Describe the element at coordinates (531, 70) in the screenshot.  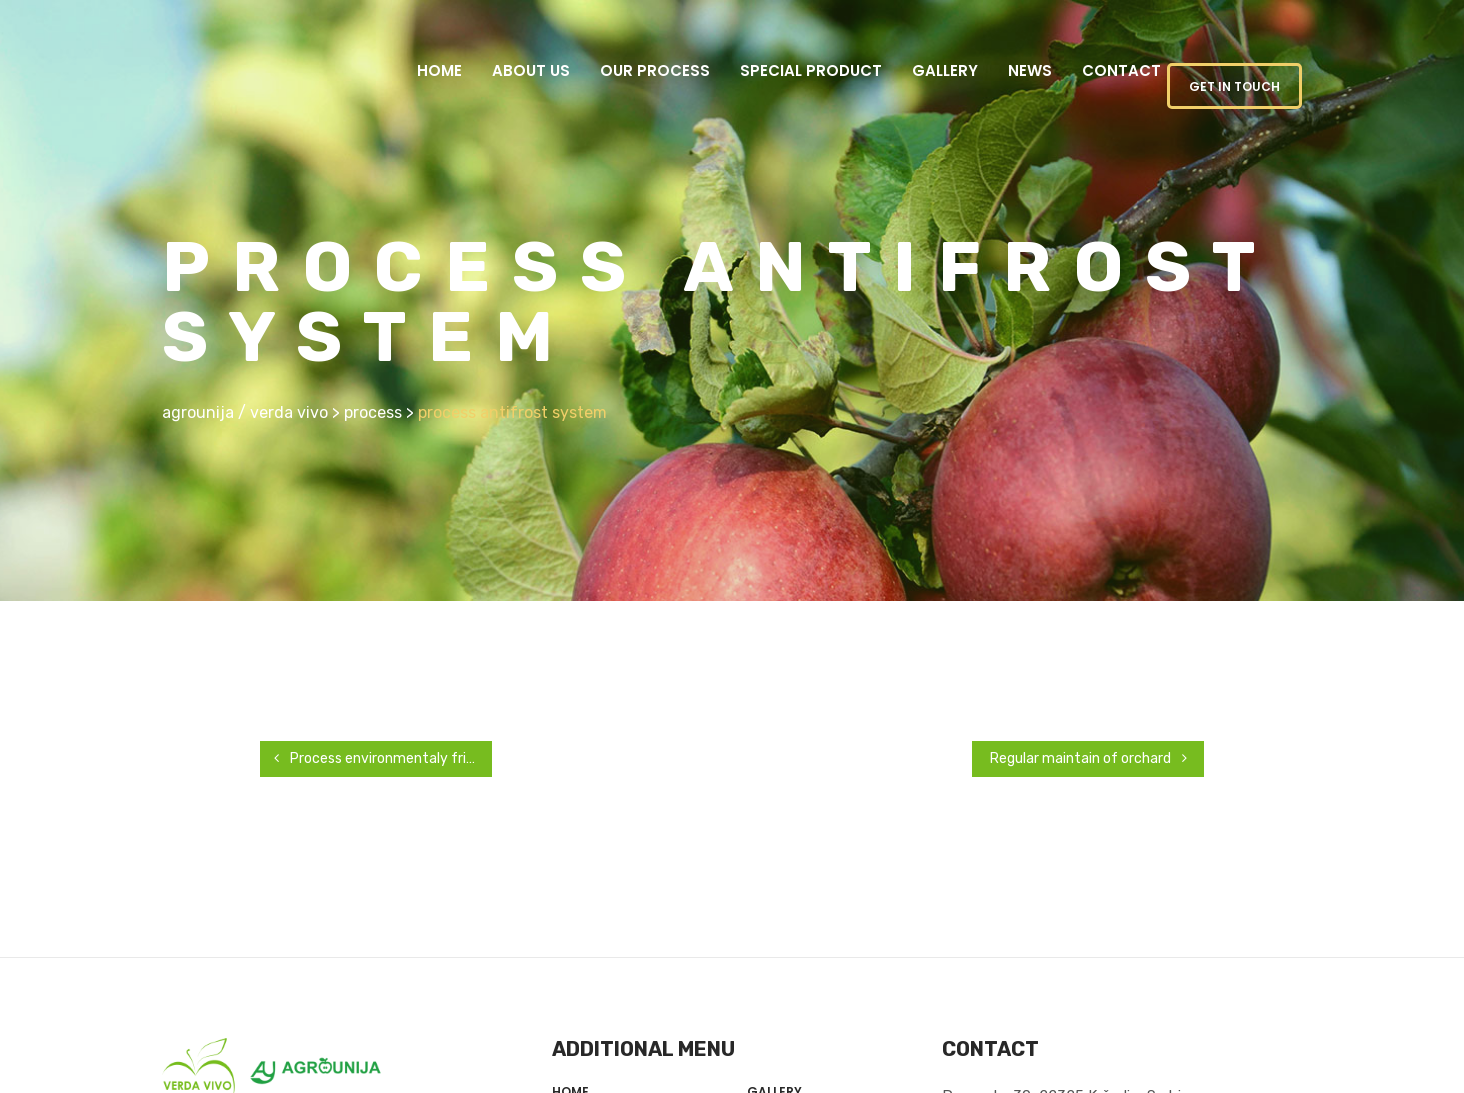
I see `About us` at that location.